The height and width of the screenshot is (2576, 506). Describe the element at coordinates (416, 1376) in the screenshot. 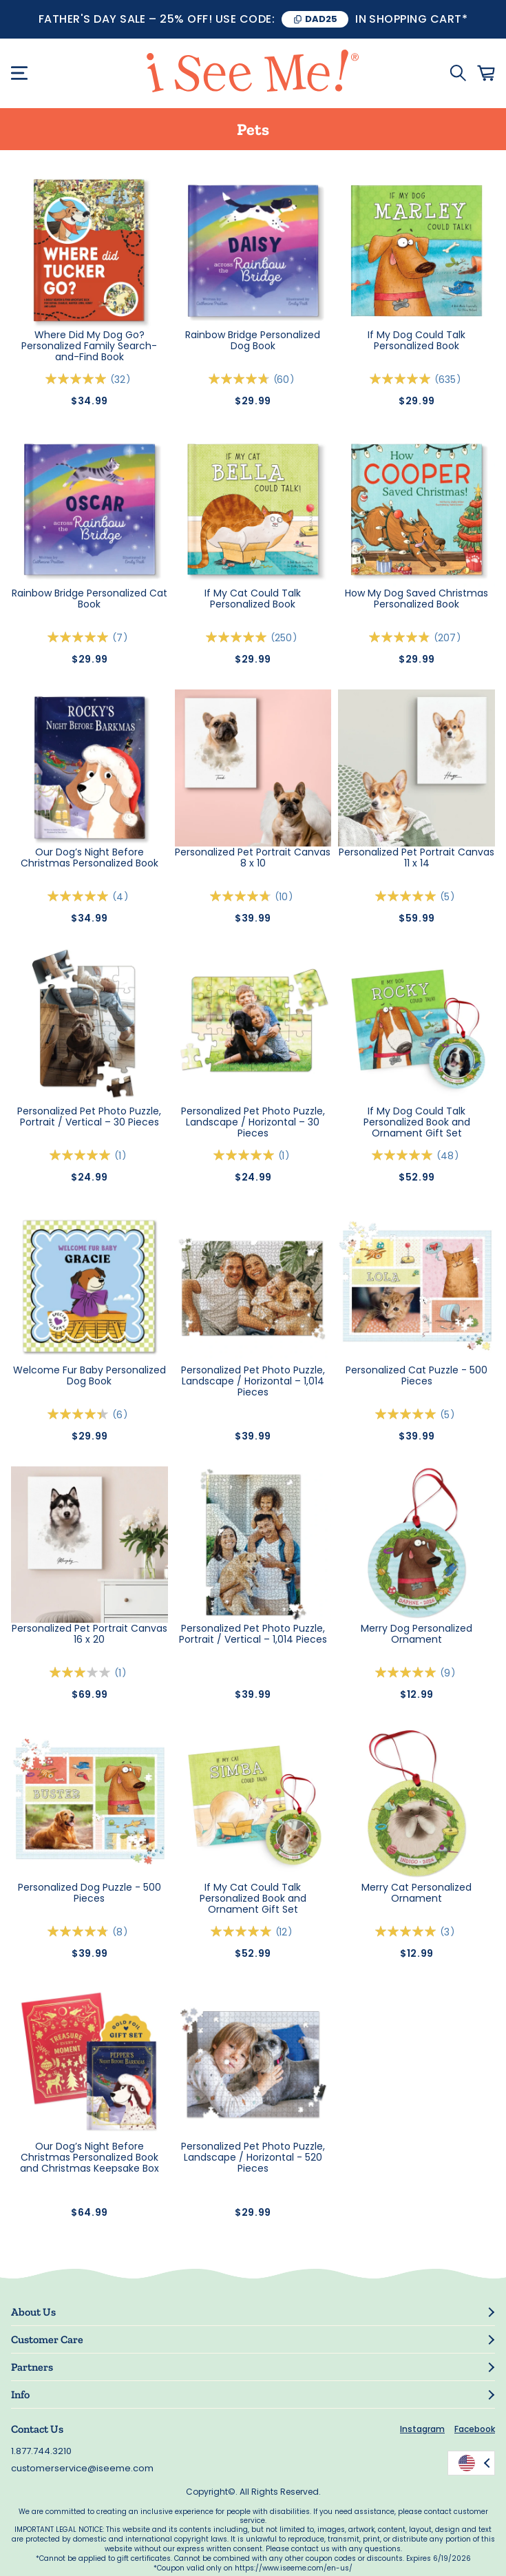

I see `Personalized Cat Puzzle - 500 Pieces` at that location.